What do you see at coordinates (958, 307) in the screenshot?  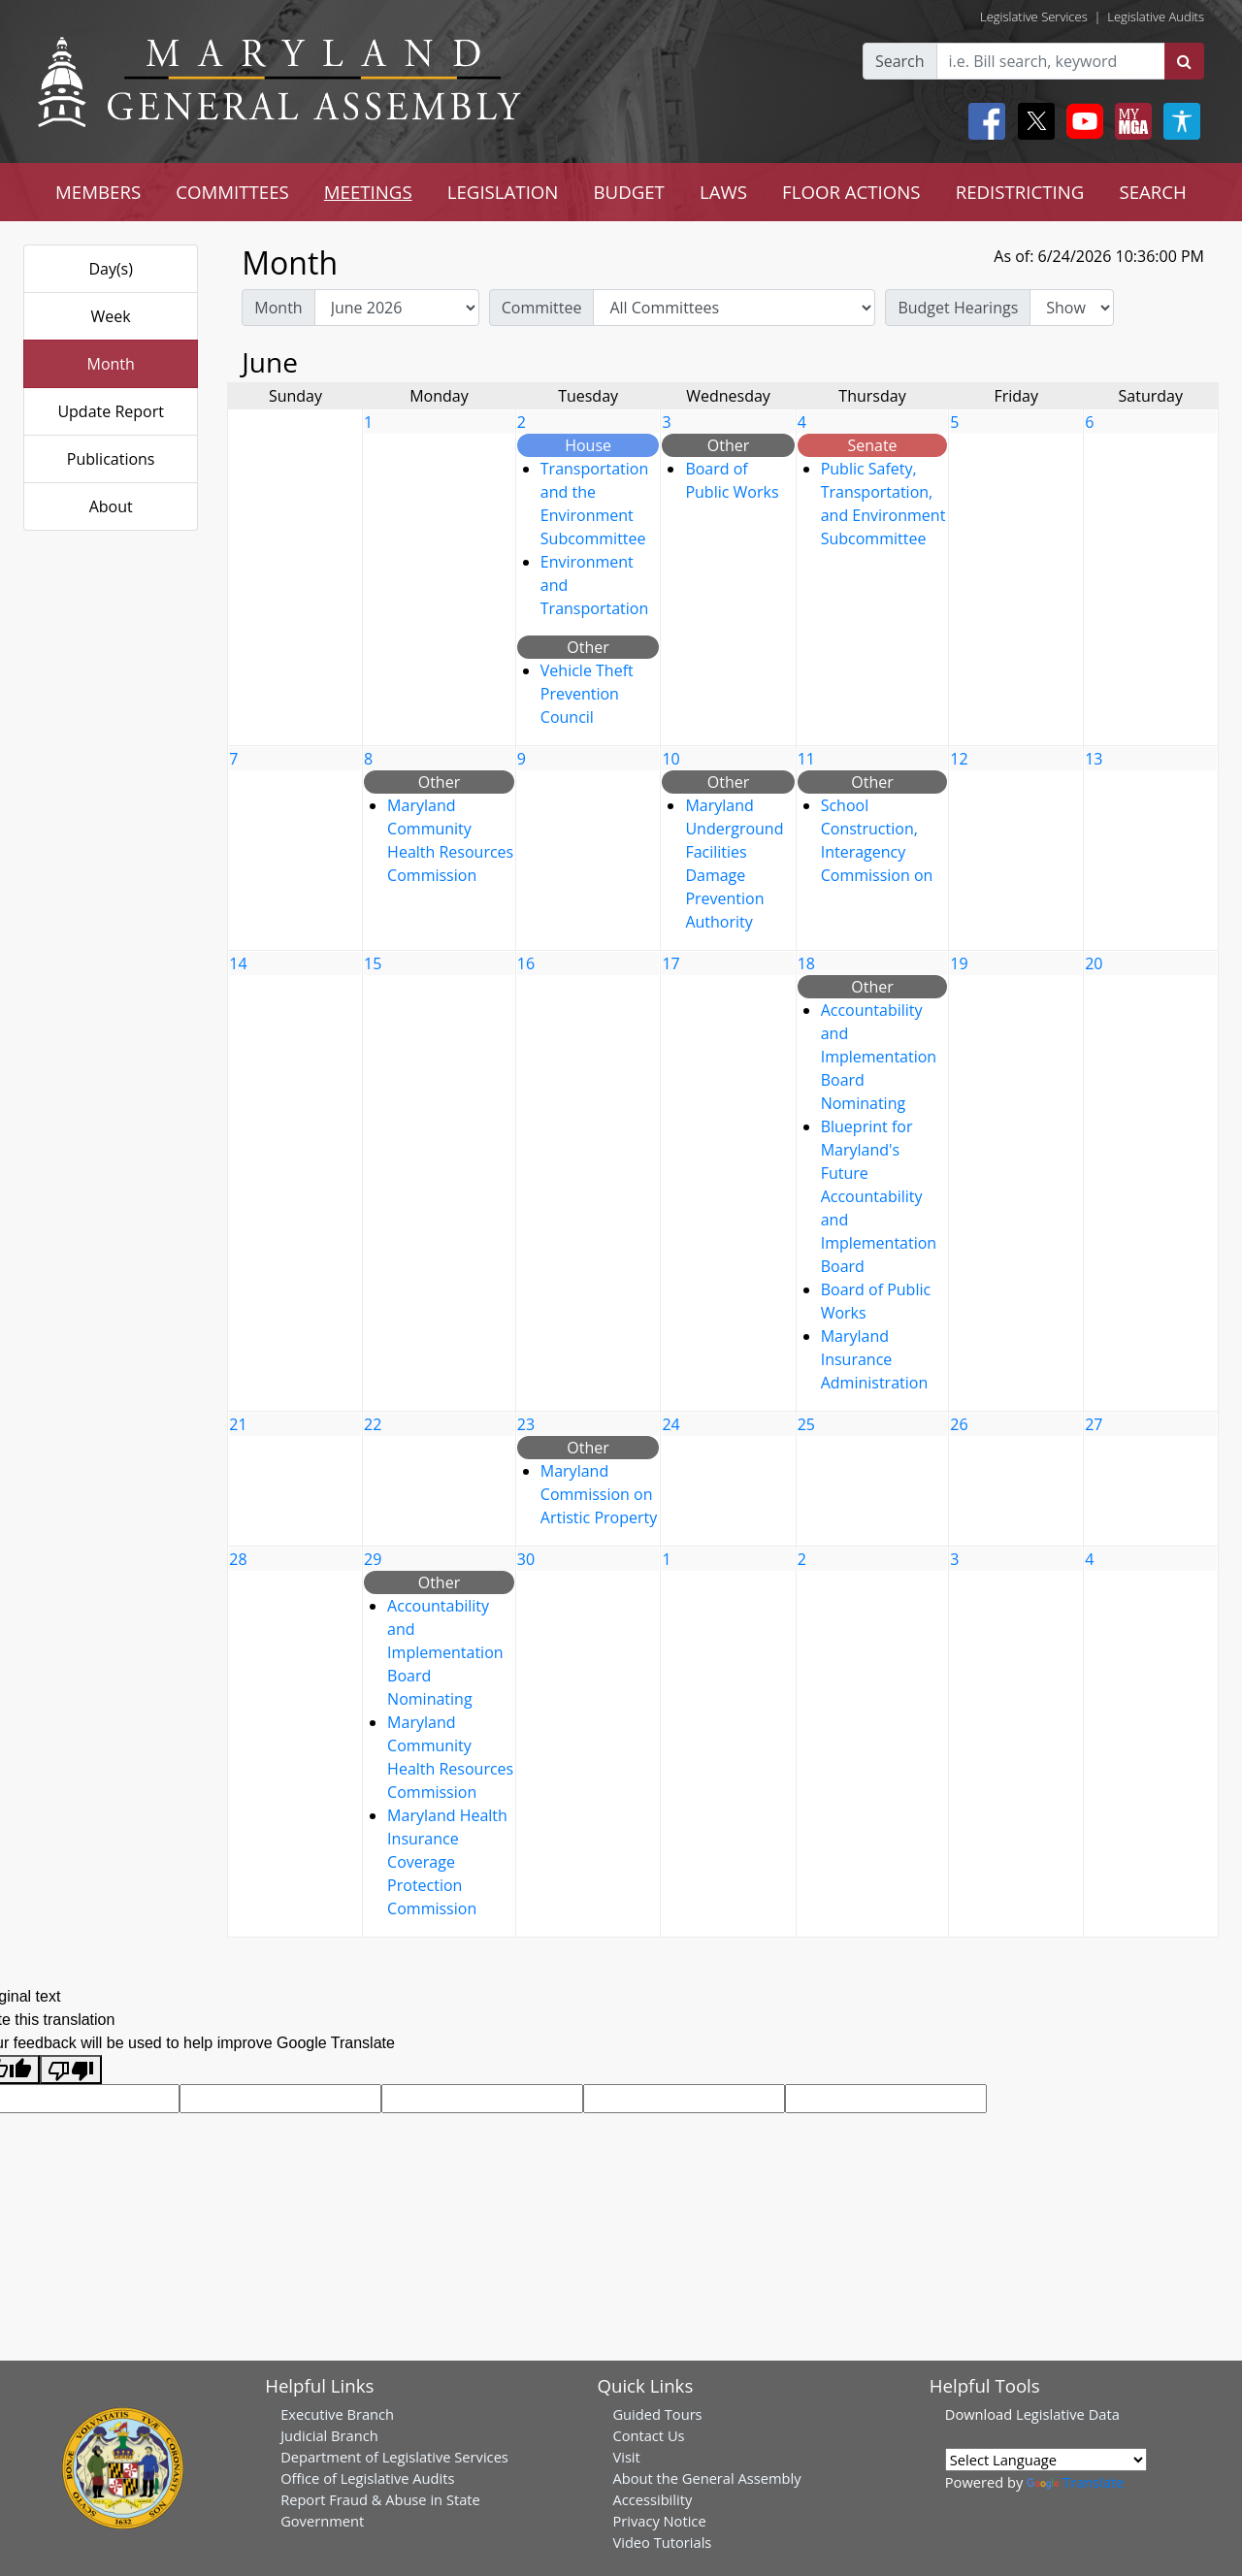 I see `Budget Hearings` at bounding box center [958, 307].